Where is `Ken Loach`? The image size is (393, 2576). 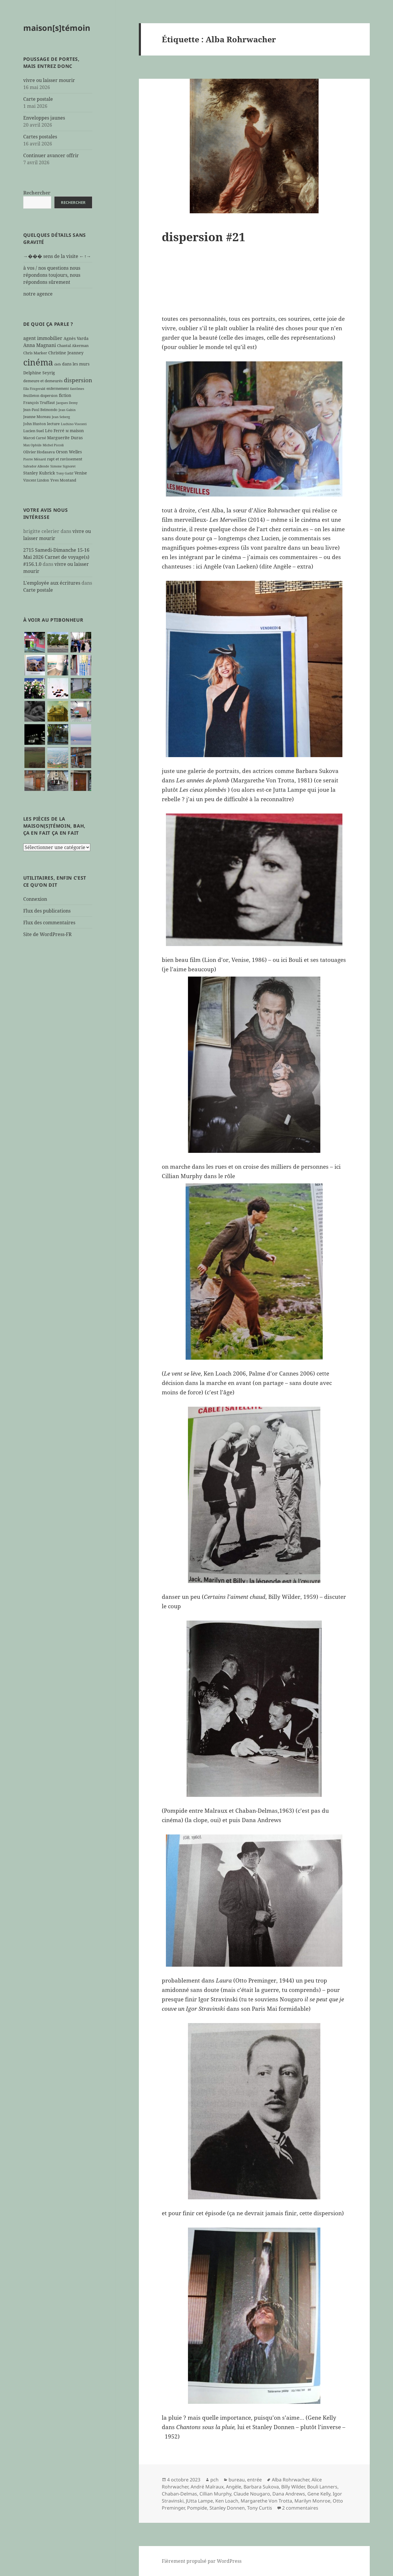
Ken Loach is located at coordinates (226, 2501).